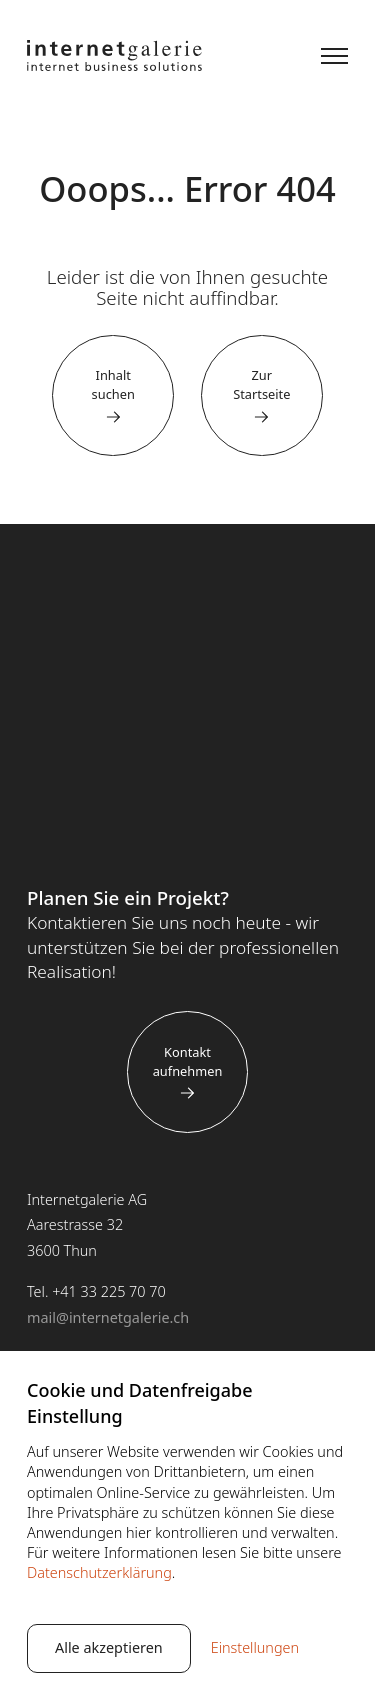 The height and width of the screenshot is (1700, 375). Describe the element at coordinates (261, 384) in the screenshot. I see `Zur Startseite` at that location.